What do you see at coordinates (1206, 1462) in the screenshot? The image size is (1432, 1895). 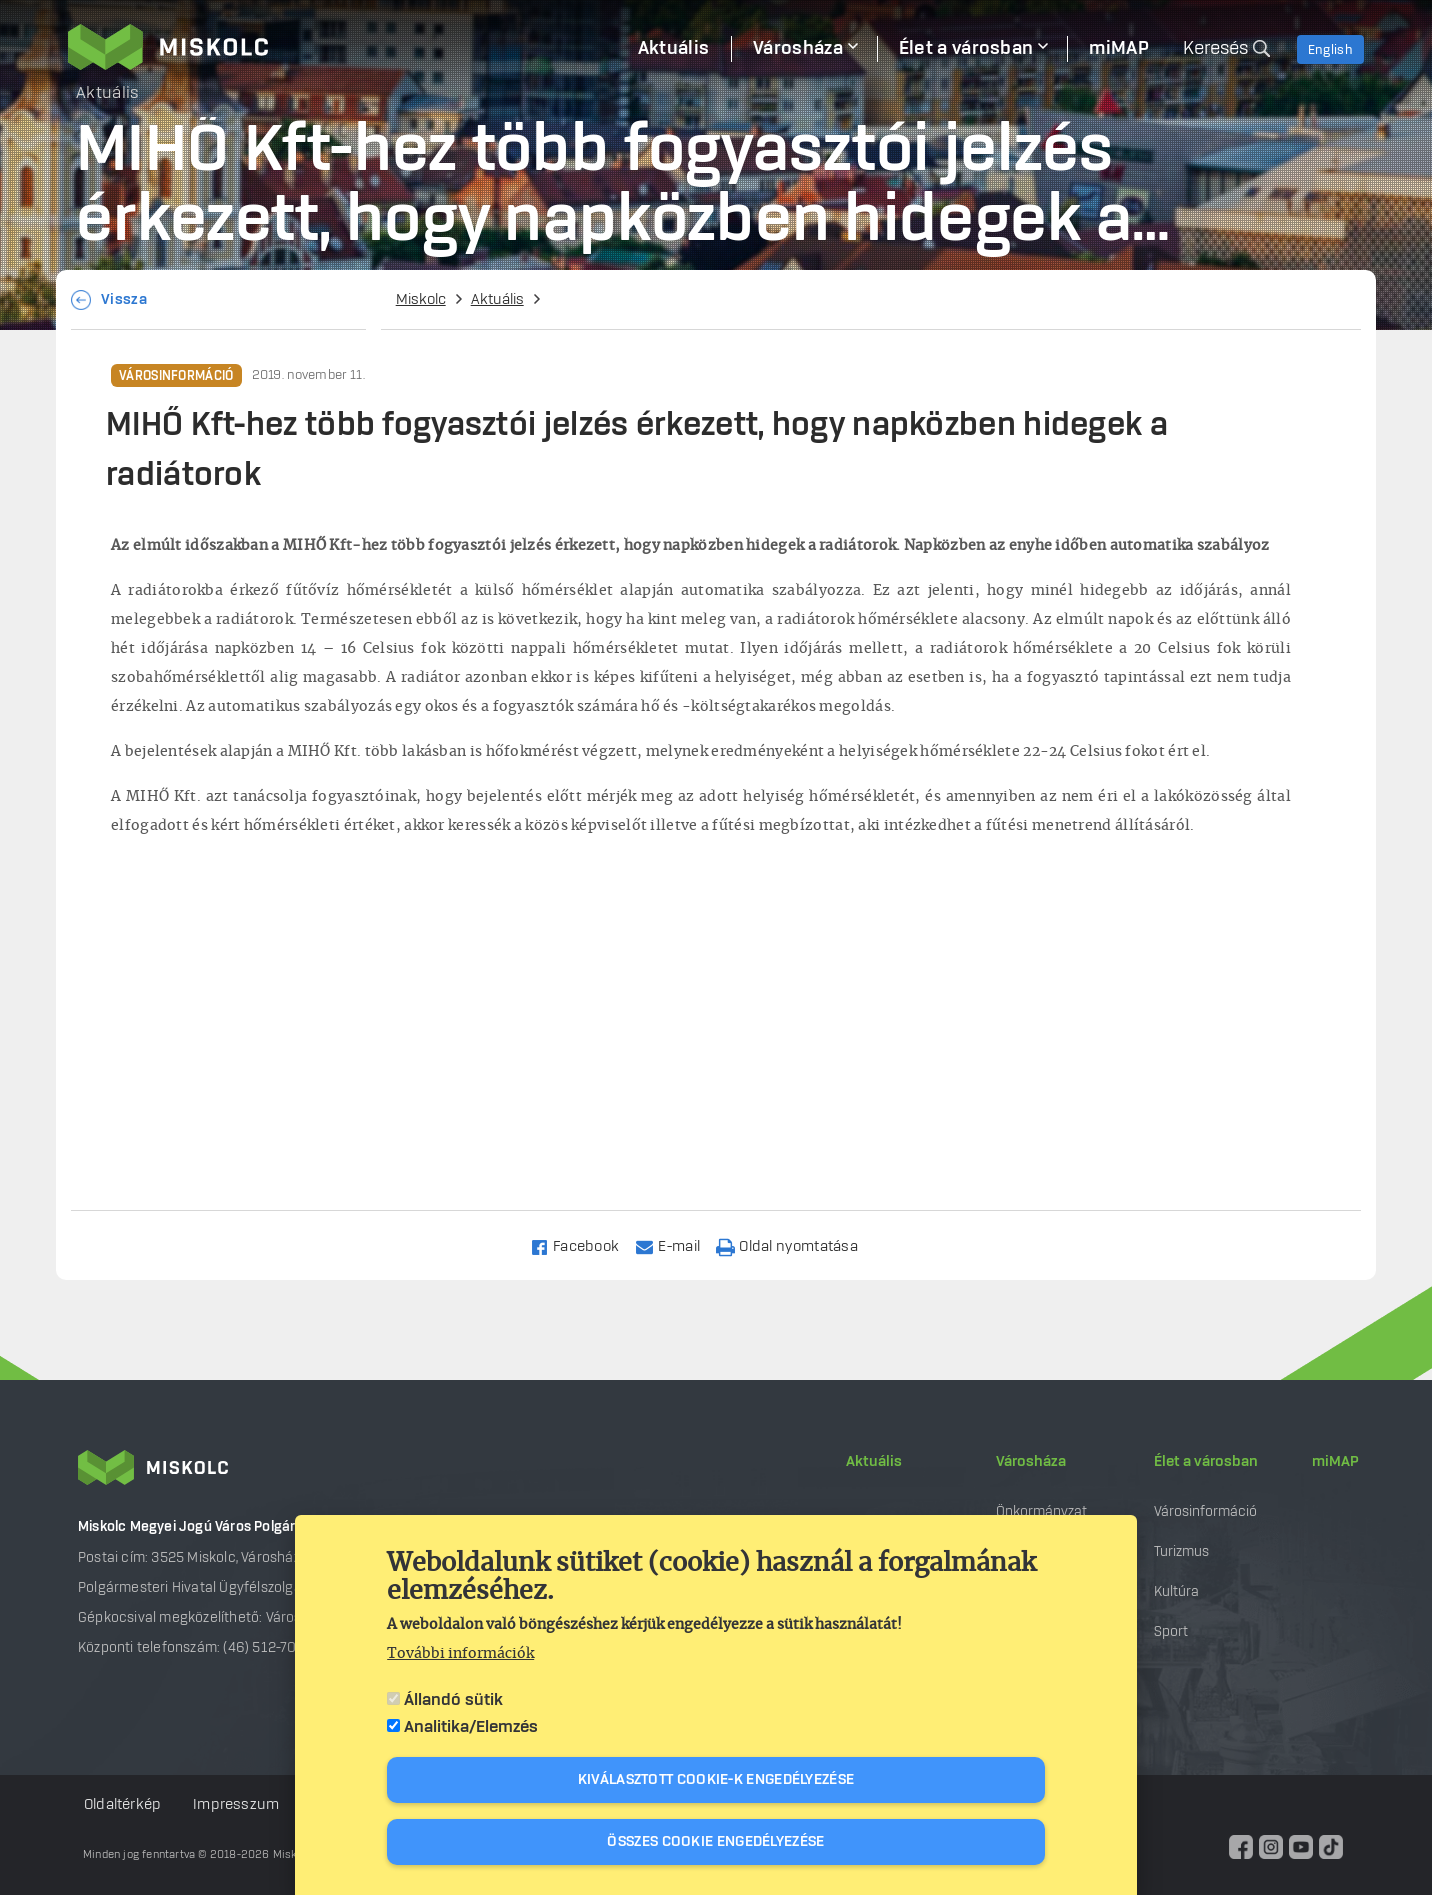 I see `Élet a városban` at bounding box center [1206, 1462].